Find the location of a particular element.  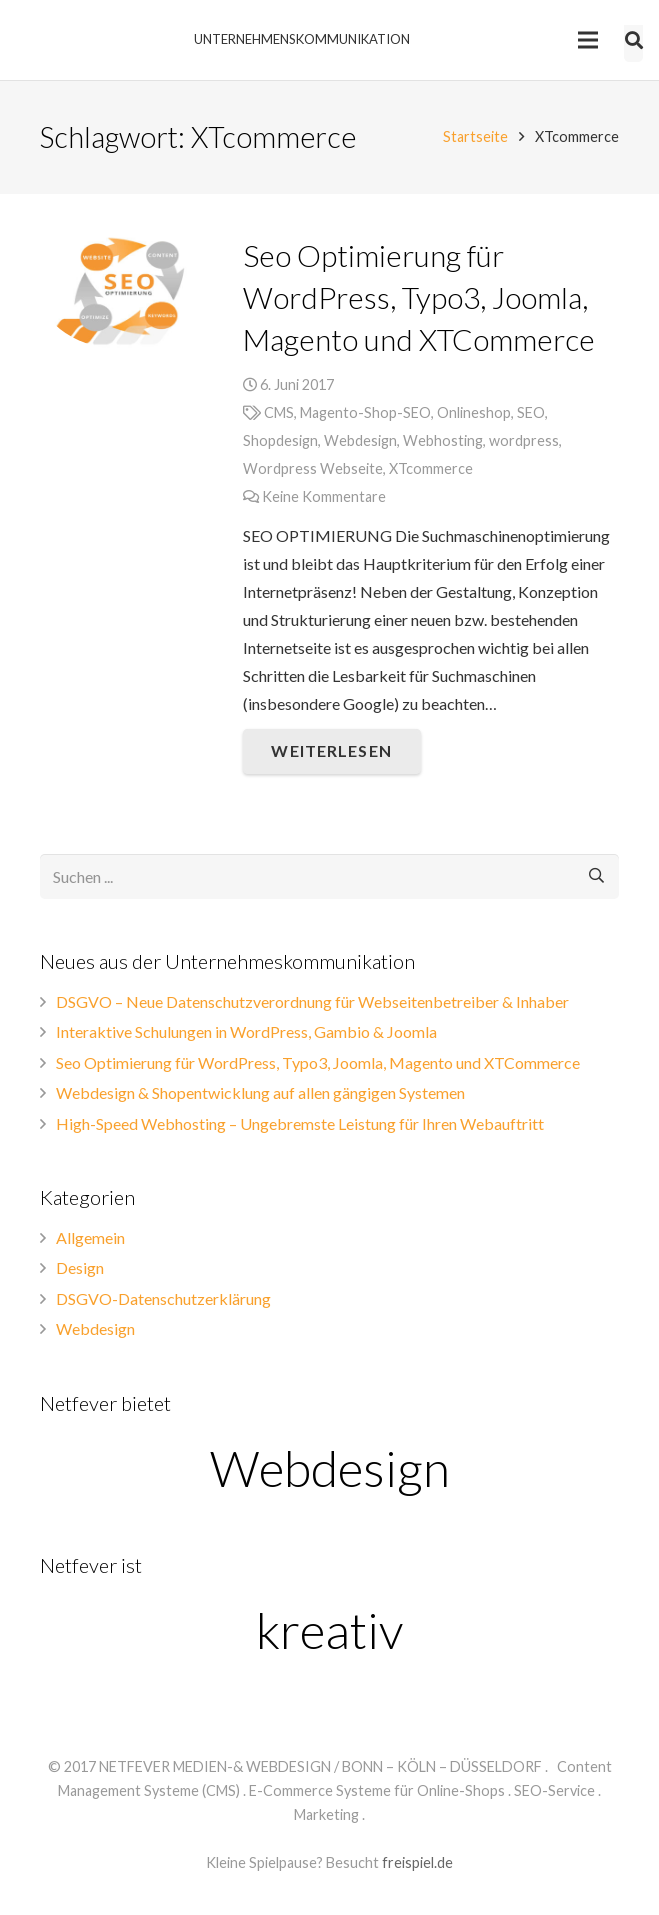

DSGVO-Datenschutzerklärung is located at coordinates (163, 1298).